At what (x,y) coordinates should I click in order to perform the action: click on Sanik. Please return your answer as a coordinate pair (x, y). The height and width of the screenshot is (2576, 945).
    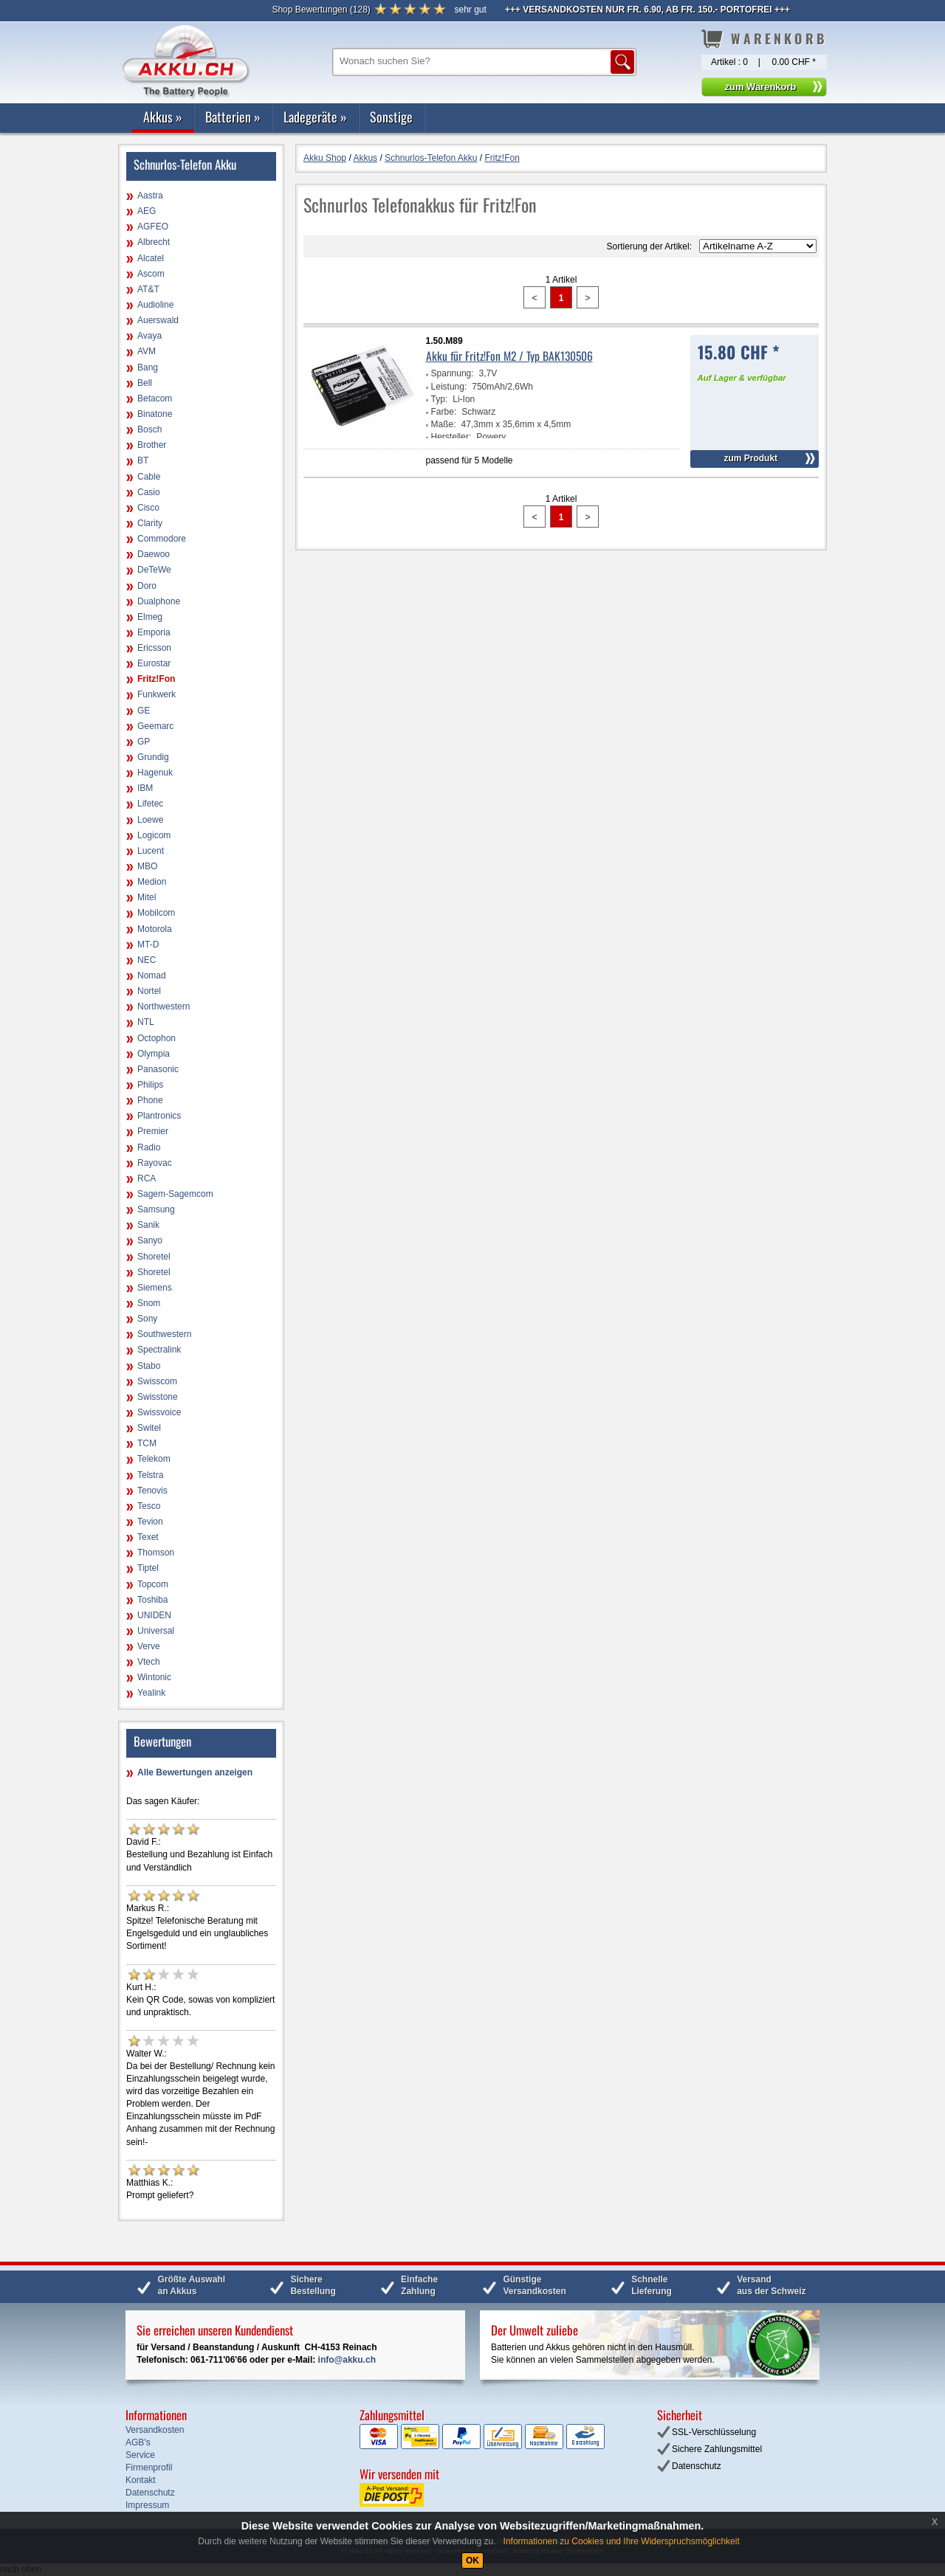
    Looking at the image, I should click on (148, 1225).